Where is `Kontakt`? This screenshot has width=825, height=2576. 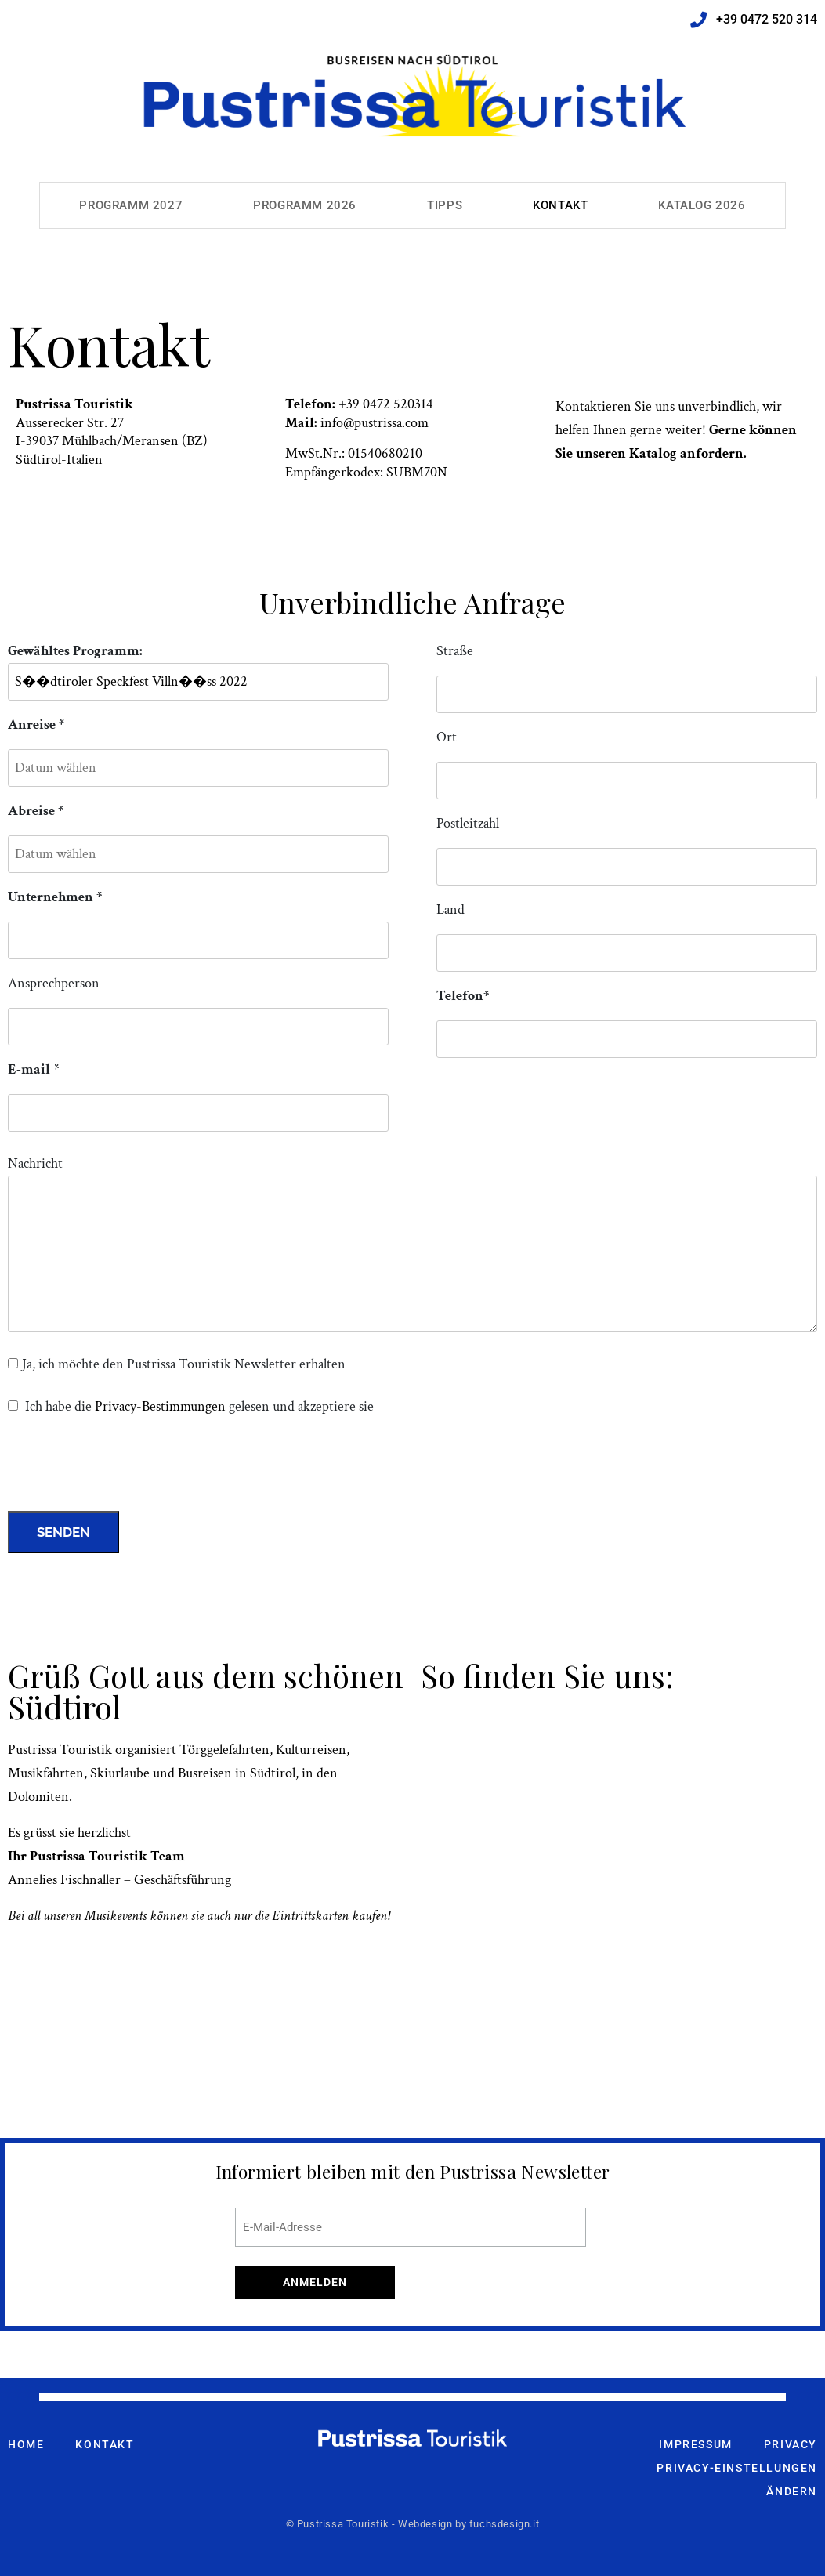 Kontakt is located at coordinates (560, 205).